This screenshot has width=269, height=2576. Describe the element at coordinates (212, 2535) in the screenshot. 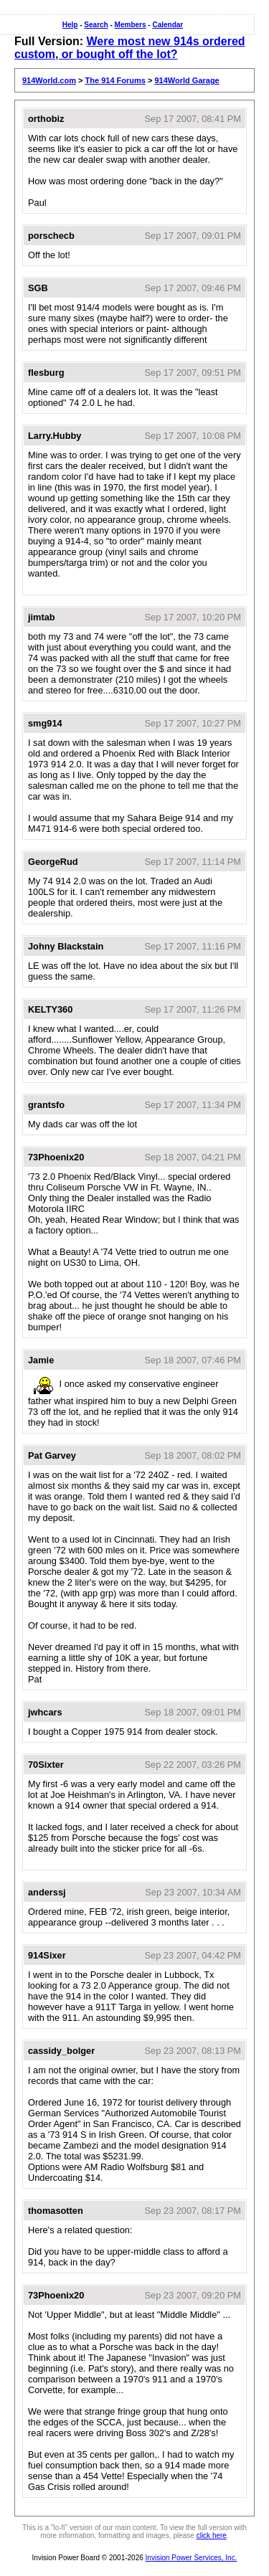

I see `click here` at that location.